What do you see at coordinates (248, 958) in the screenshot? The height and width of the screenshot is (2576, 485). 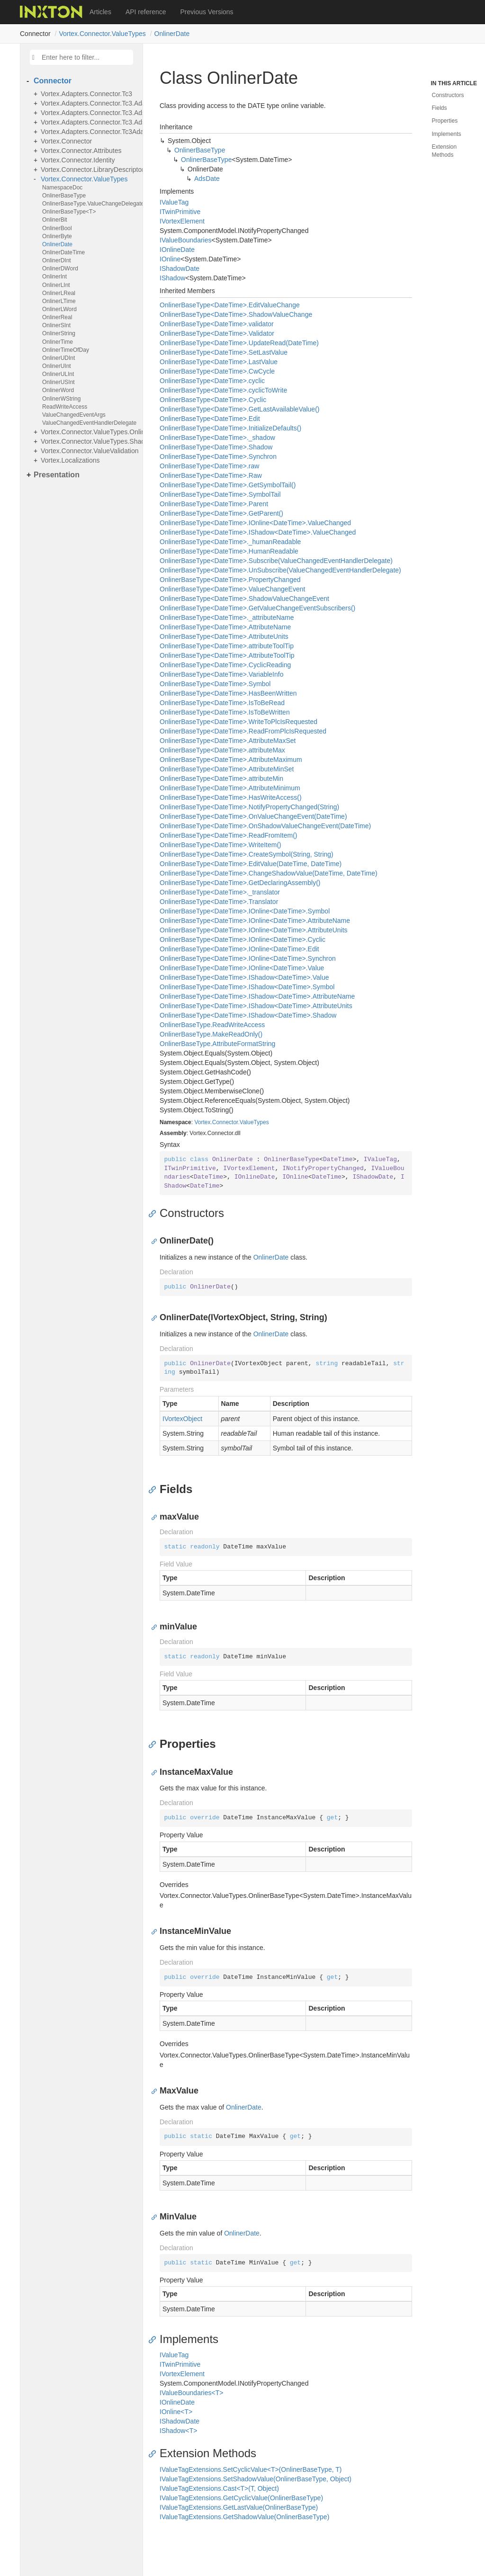 I see `OnlinerBaseType<DateTime>.IOnline<DateTime>.Synchron` at bounding box center [248, 958].